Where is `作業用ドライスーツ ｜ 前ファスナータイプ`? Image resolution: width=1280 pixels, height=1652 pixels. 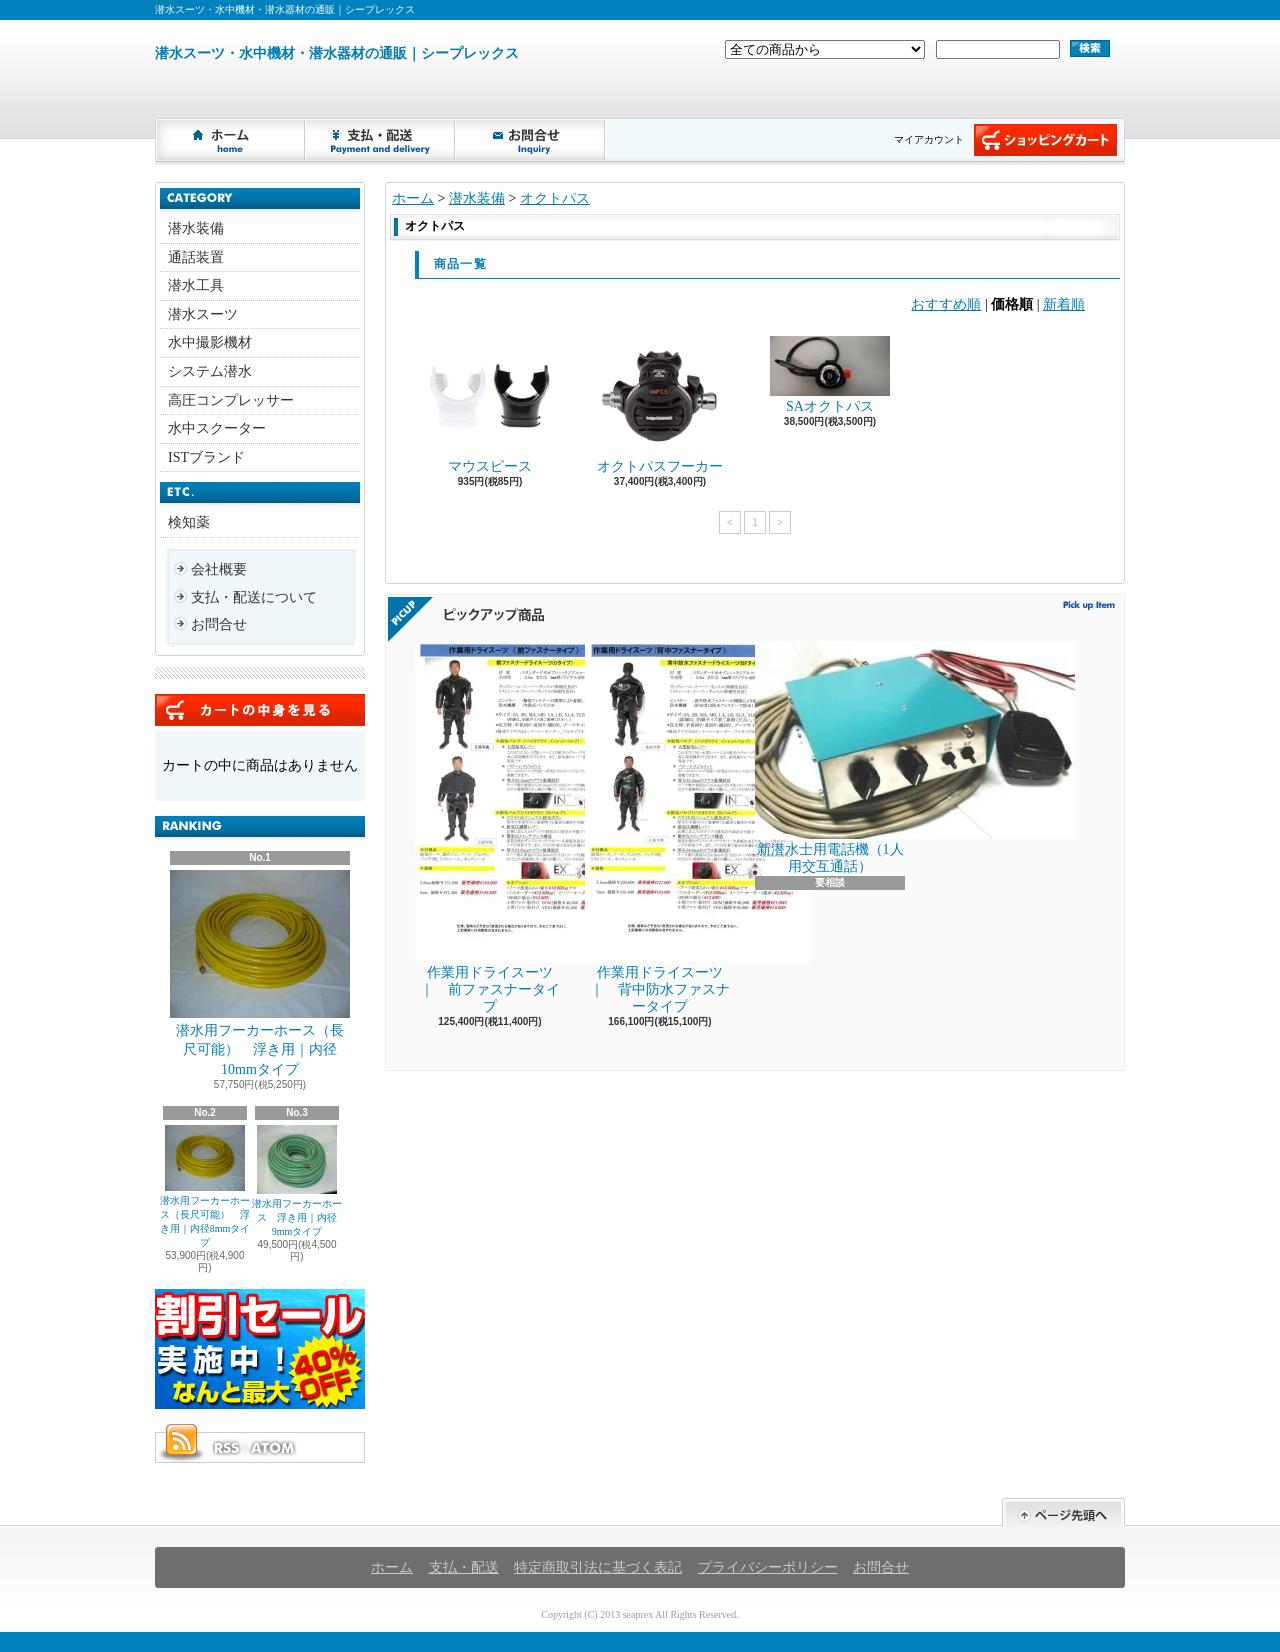 作業用ドライスーツ ｜ 前ファスナータイプ is located at coordinates (491, 828).